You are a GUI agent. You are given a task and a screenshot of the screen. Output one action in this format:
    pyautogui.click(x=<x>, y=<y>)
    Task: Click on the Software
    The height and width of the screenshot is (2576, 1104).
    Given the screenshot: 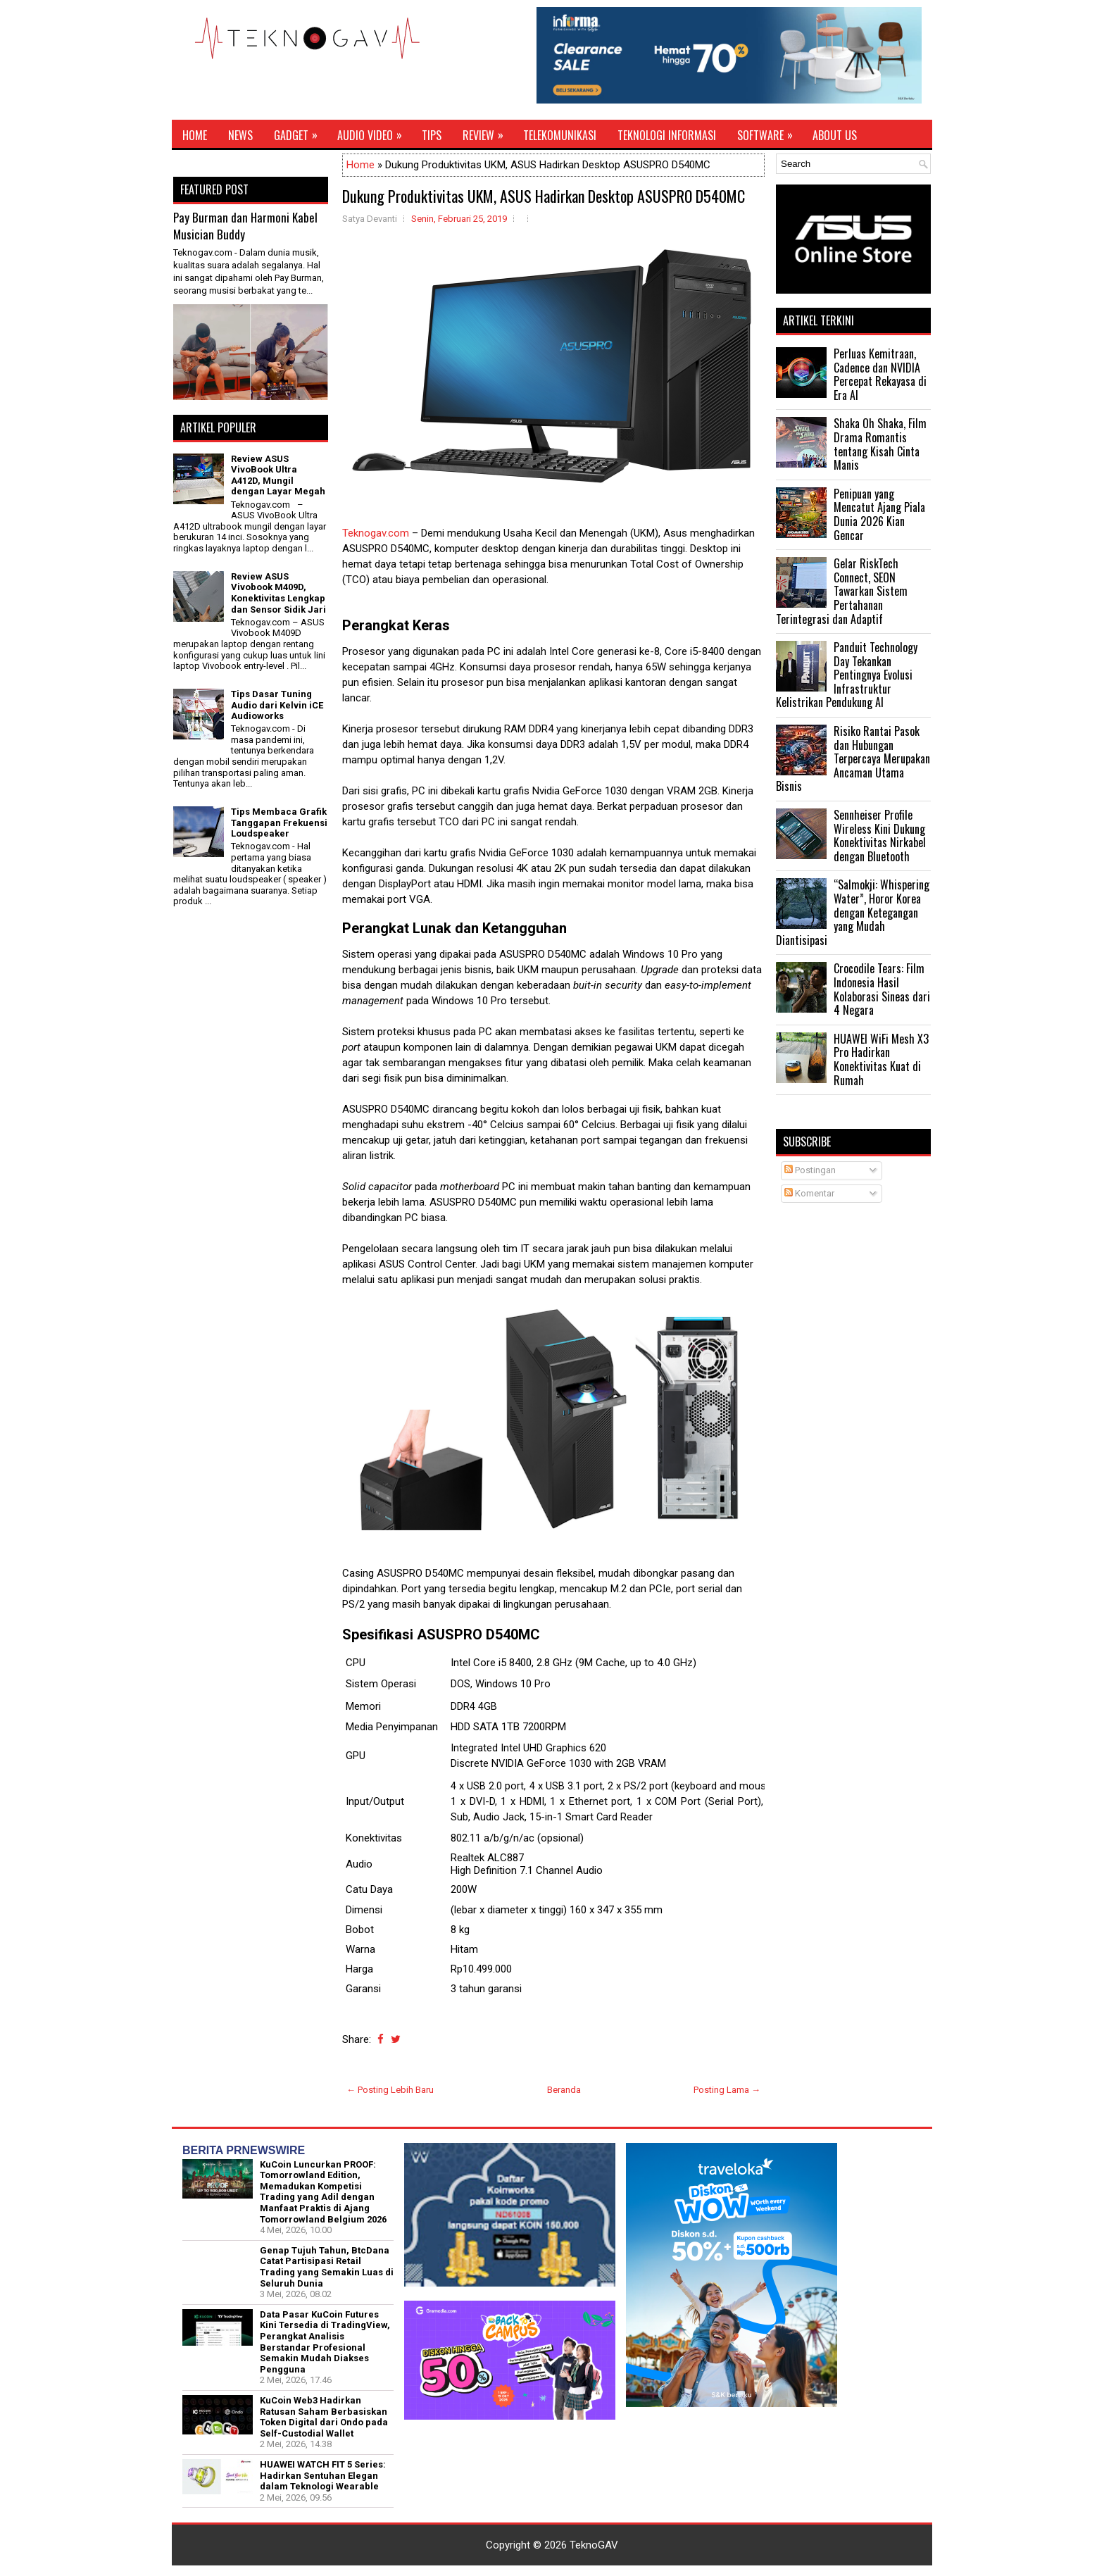 What is the action you would take?
    pyautogui.click(x=769, y=132)
    